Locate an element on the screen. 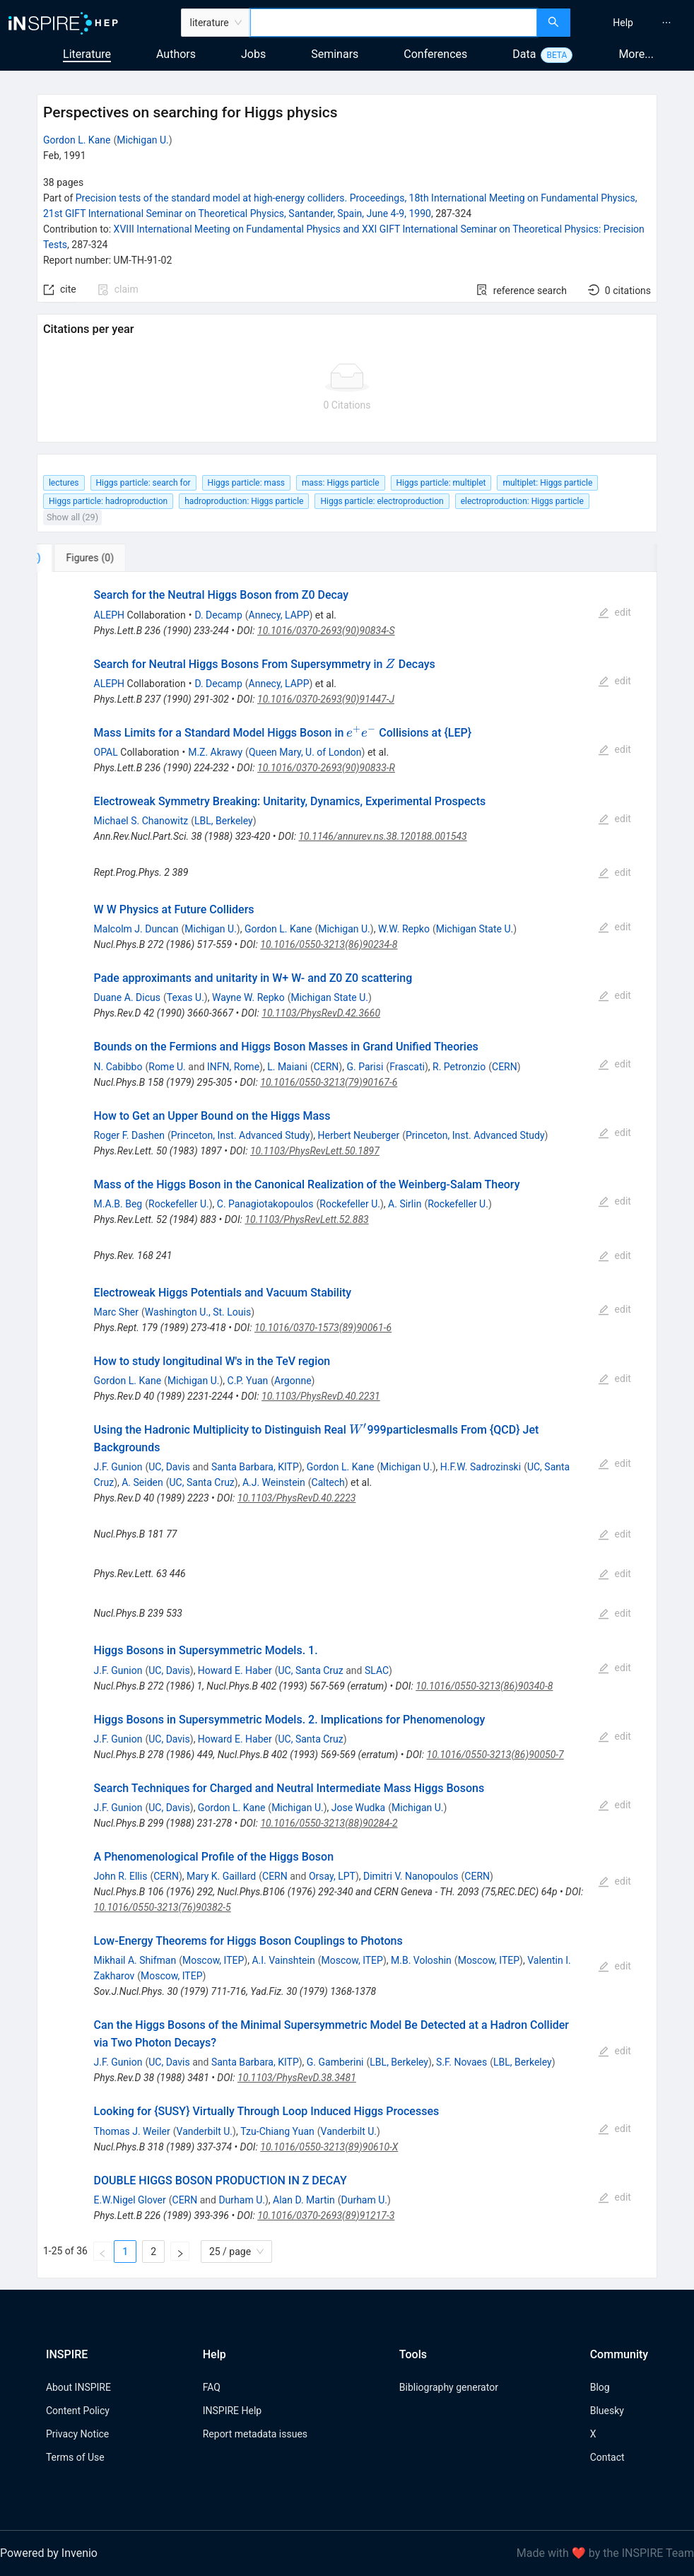  Argonne is located at coordinates (292, 1380).